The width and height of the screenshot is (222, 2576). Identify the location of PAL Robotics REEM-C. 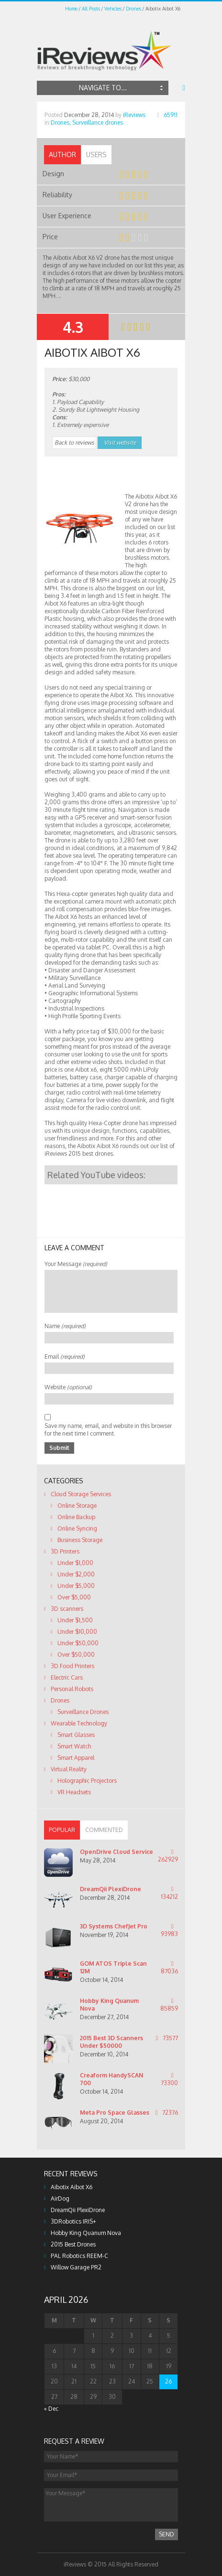
(79, 2255).